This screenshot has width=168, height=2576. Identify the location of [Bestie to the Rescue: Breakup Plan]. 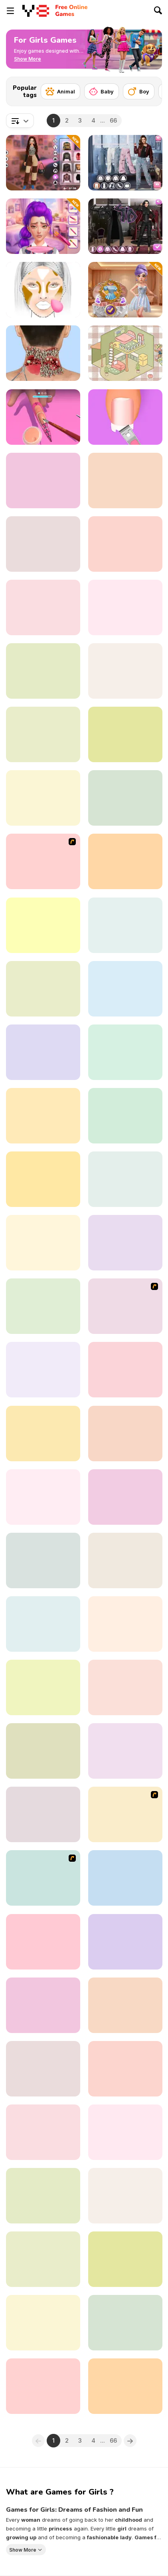
(43, 2259).